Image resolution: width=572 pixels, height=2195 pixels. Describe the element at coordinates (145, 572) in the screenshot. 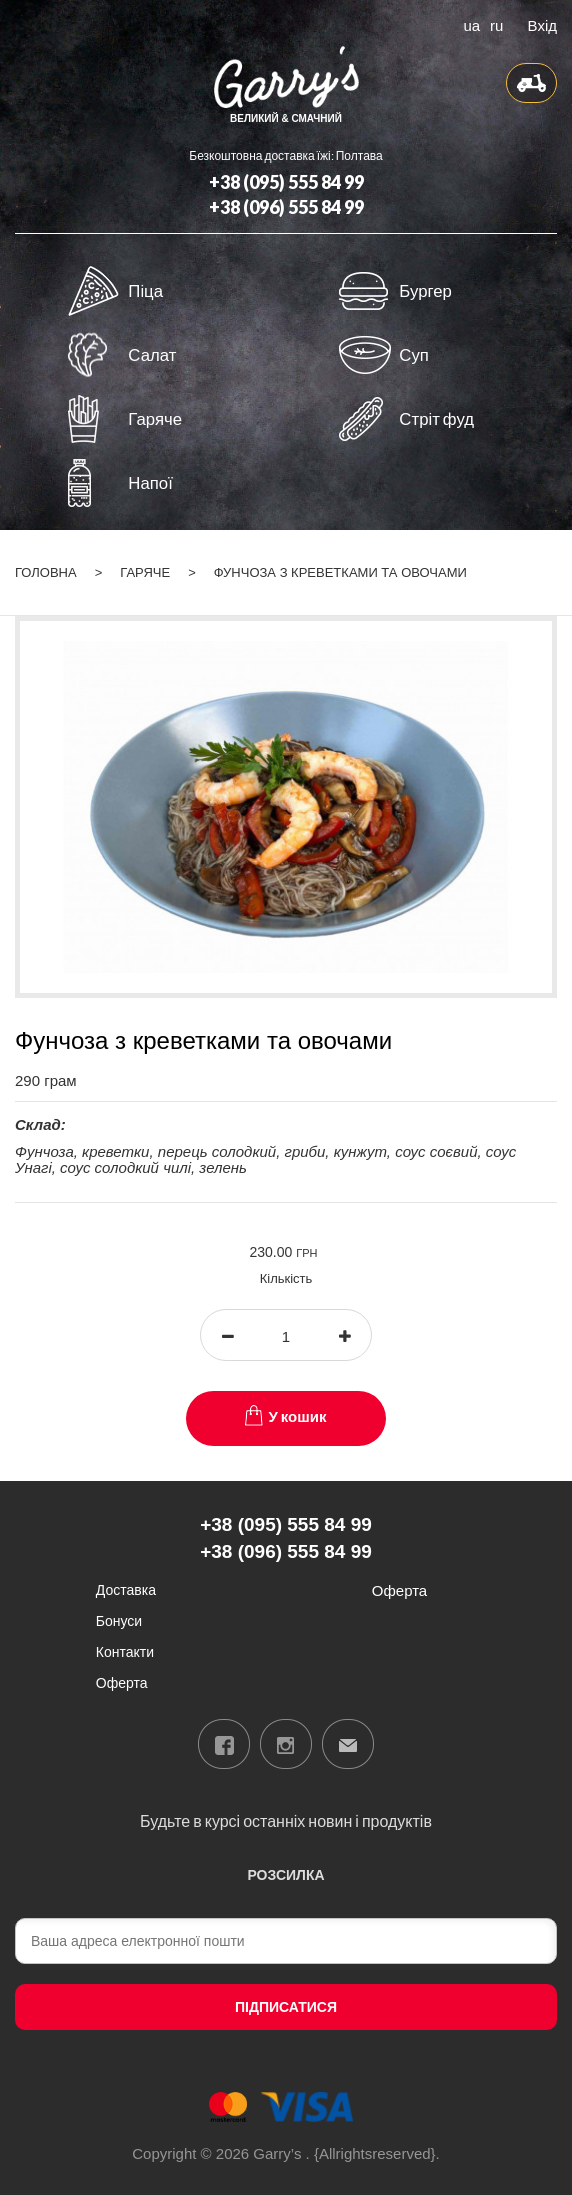

I see `Гаряче` at that location.